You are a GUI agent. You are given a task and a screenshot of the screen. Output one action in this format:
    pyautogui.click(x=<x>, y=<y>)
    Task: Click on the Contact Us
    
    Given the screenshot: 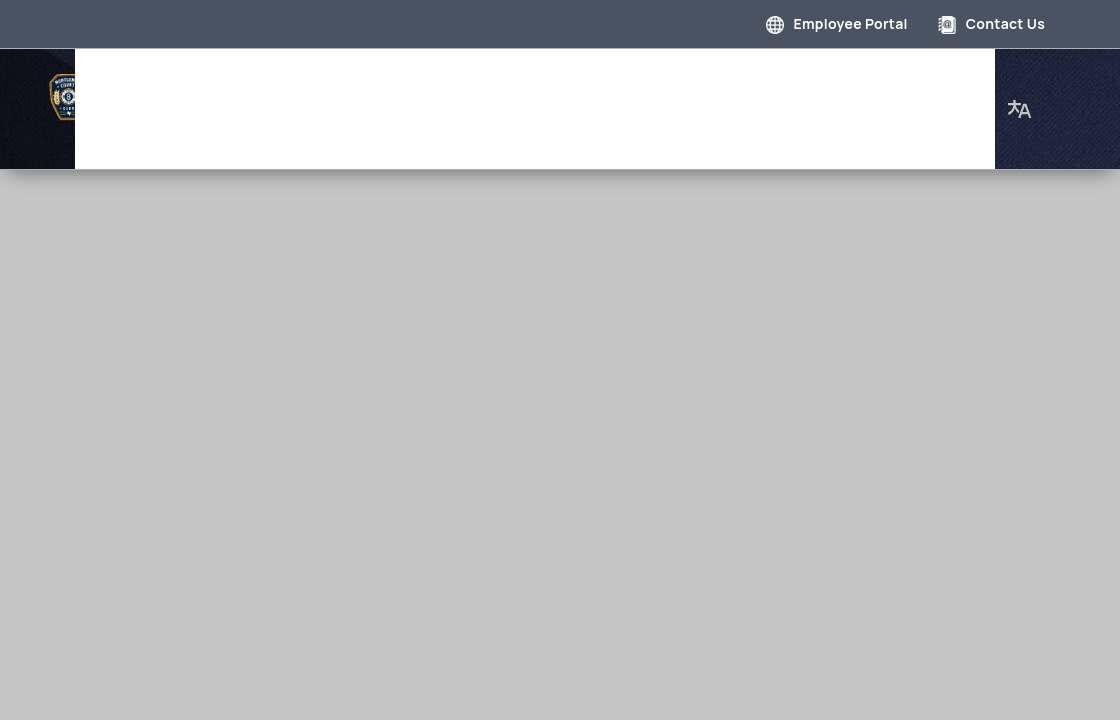 What is the action you would take?
    pyautogui.click(x=991, y=23)
    